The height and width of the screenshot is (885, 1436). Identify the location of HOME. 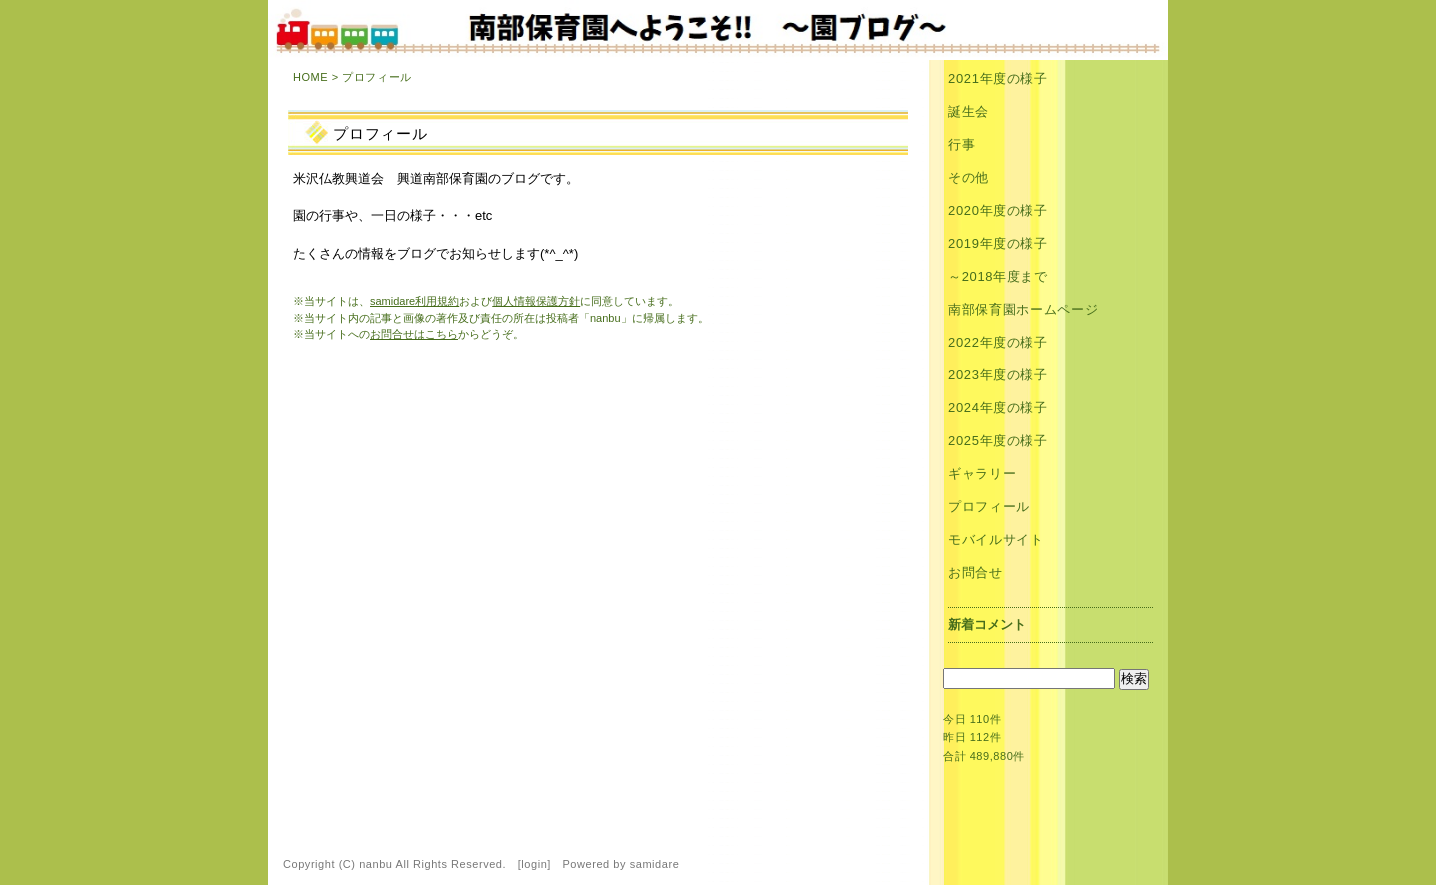
(310, 77).